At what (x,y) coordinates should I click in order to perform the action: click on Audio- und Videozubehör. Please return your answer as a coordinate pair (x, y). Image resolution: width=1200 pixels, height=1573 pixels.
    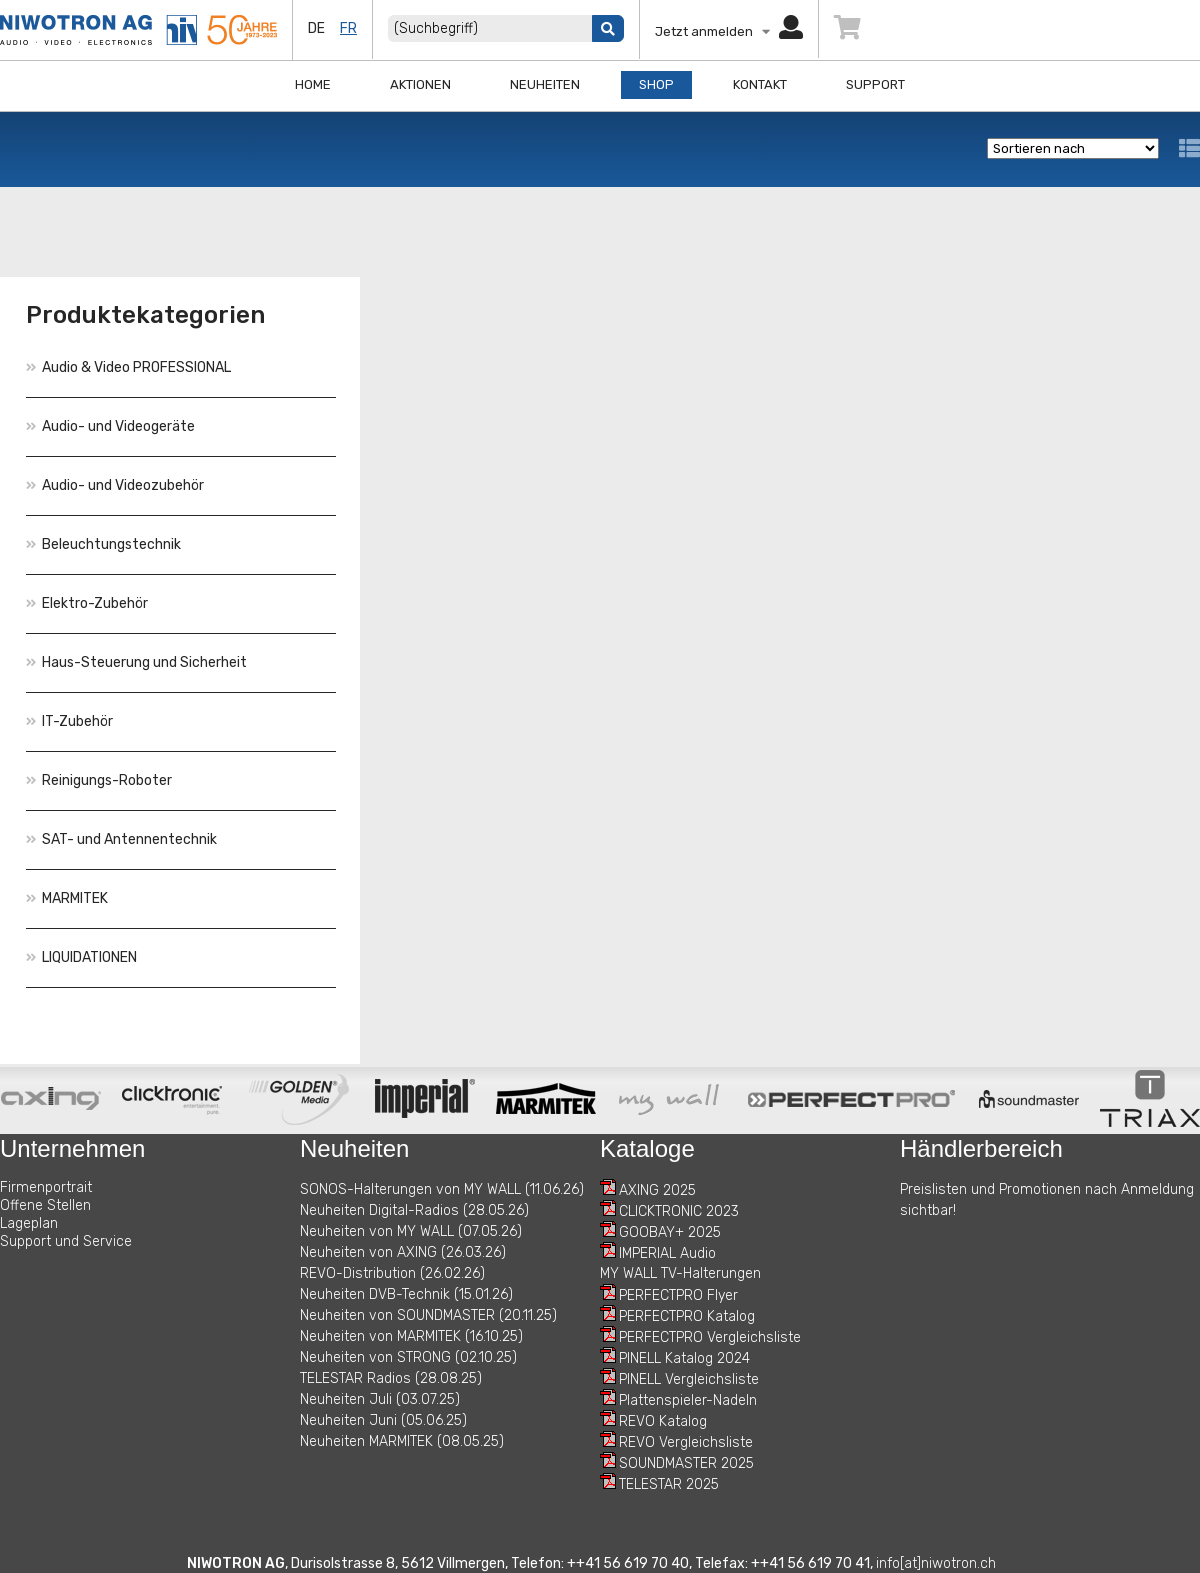
    Looking at the image, I should click on (115, 485).